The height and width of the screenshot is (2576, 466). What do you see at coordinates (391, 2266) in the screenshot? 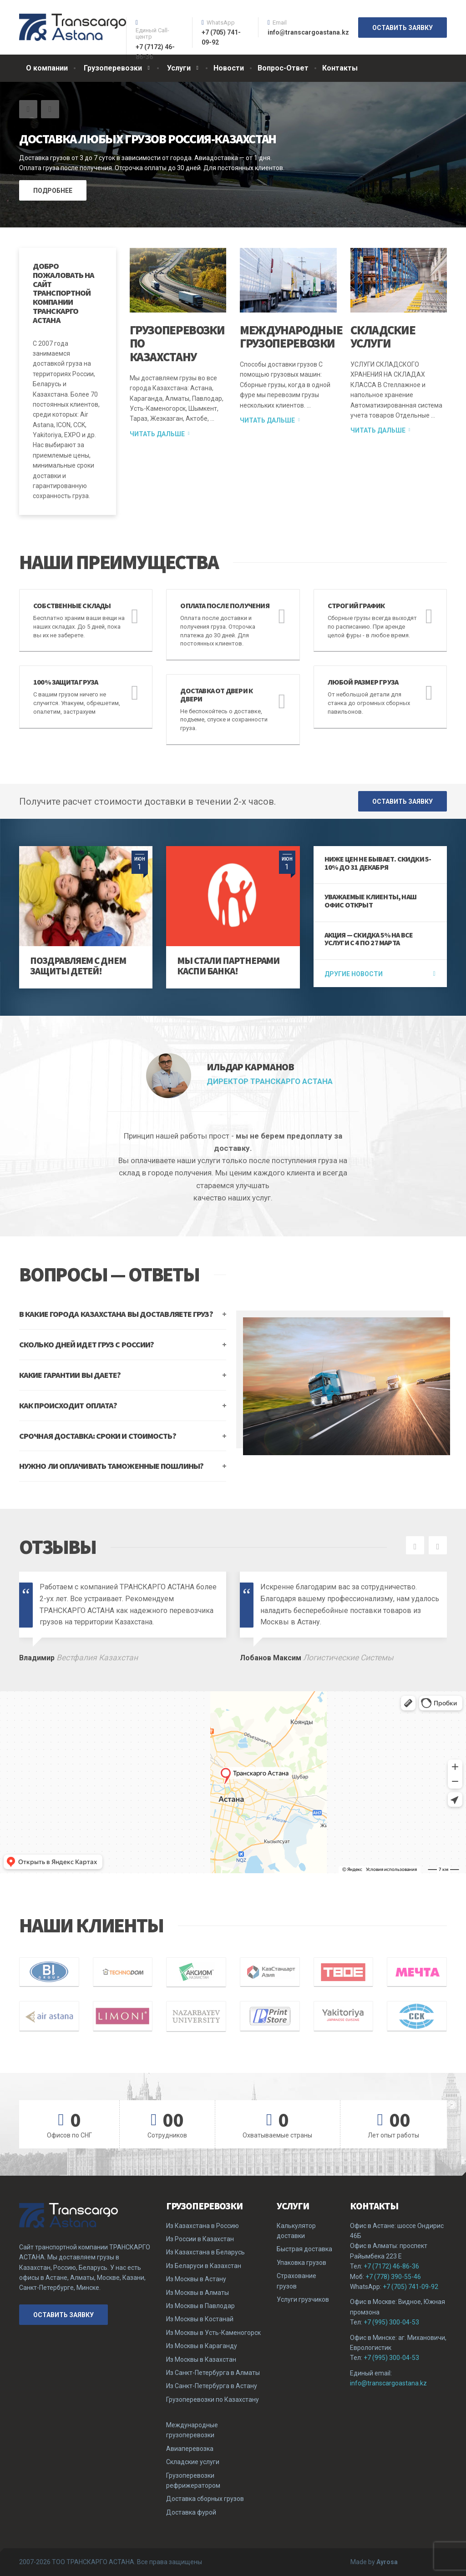
I see `+7 (7172) 46-86-36` at bounding box center [391, 2266].